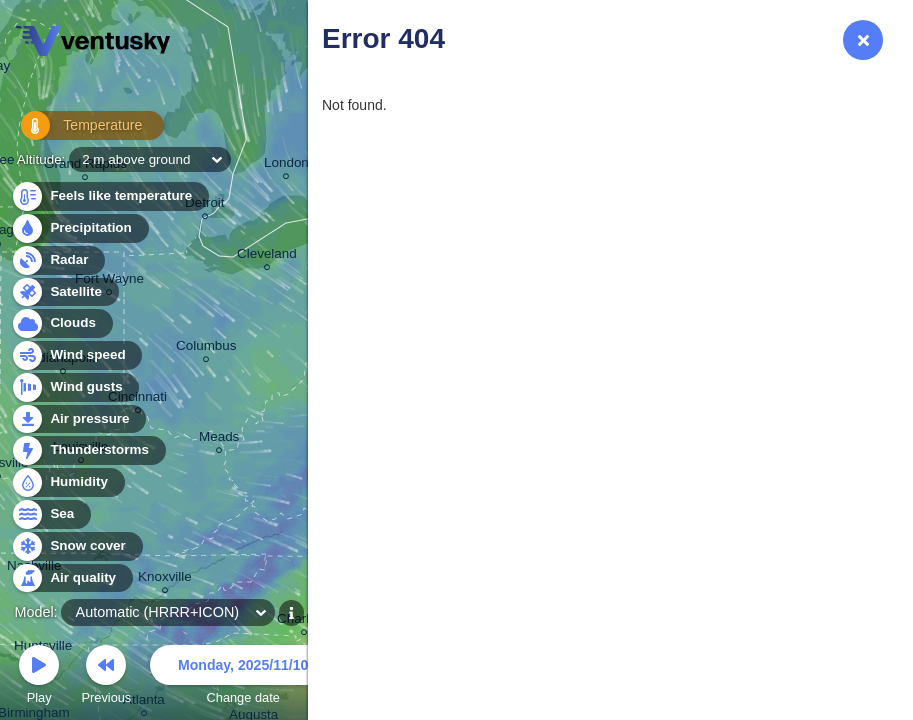 The height and width of the screenshot is (720, 913). What do you see at coordinates (61, 323) in the screenshot?
I see `Clouds` at bounding box center [61, 323].